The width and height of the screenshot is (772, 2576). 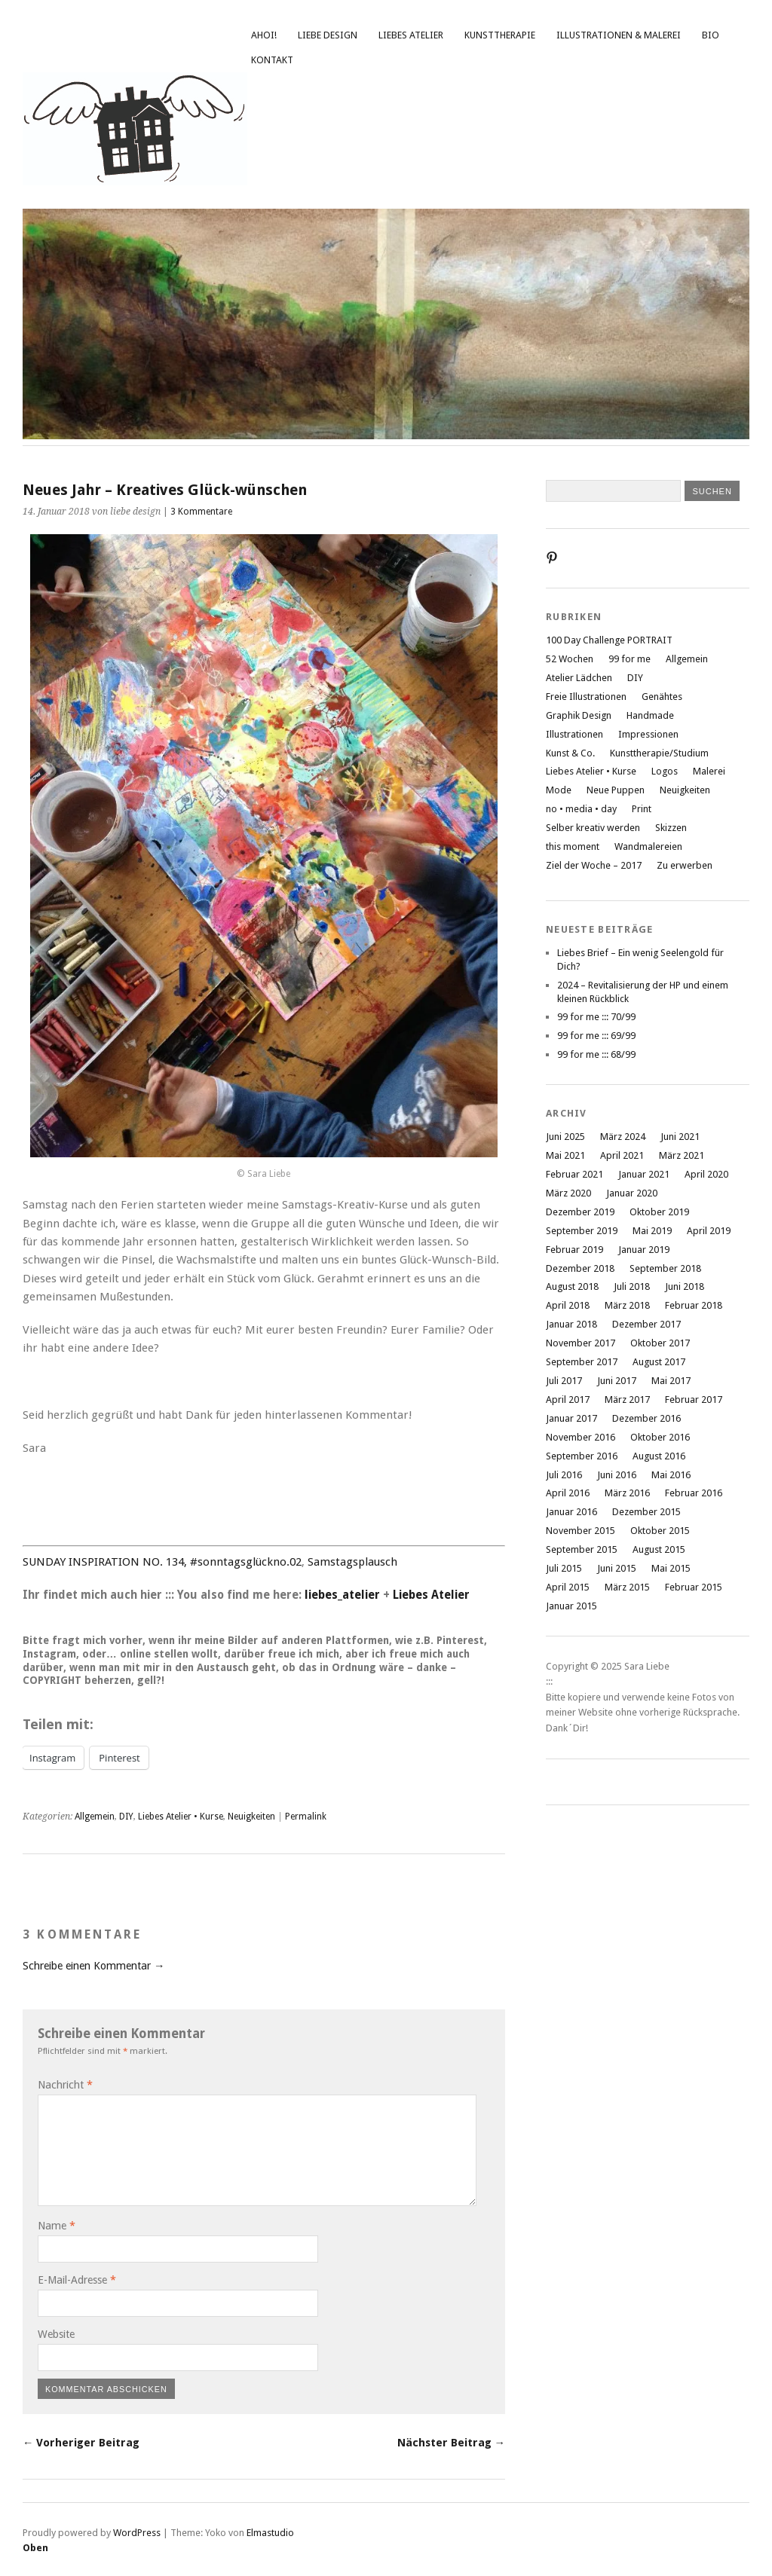 I want to click on Mai 2015, so click(x=671, y=1568).